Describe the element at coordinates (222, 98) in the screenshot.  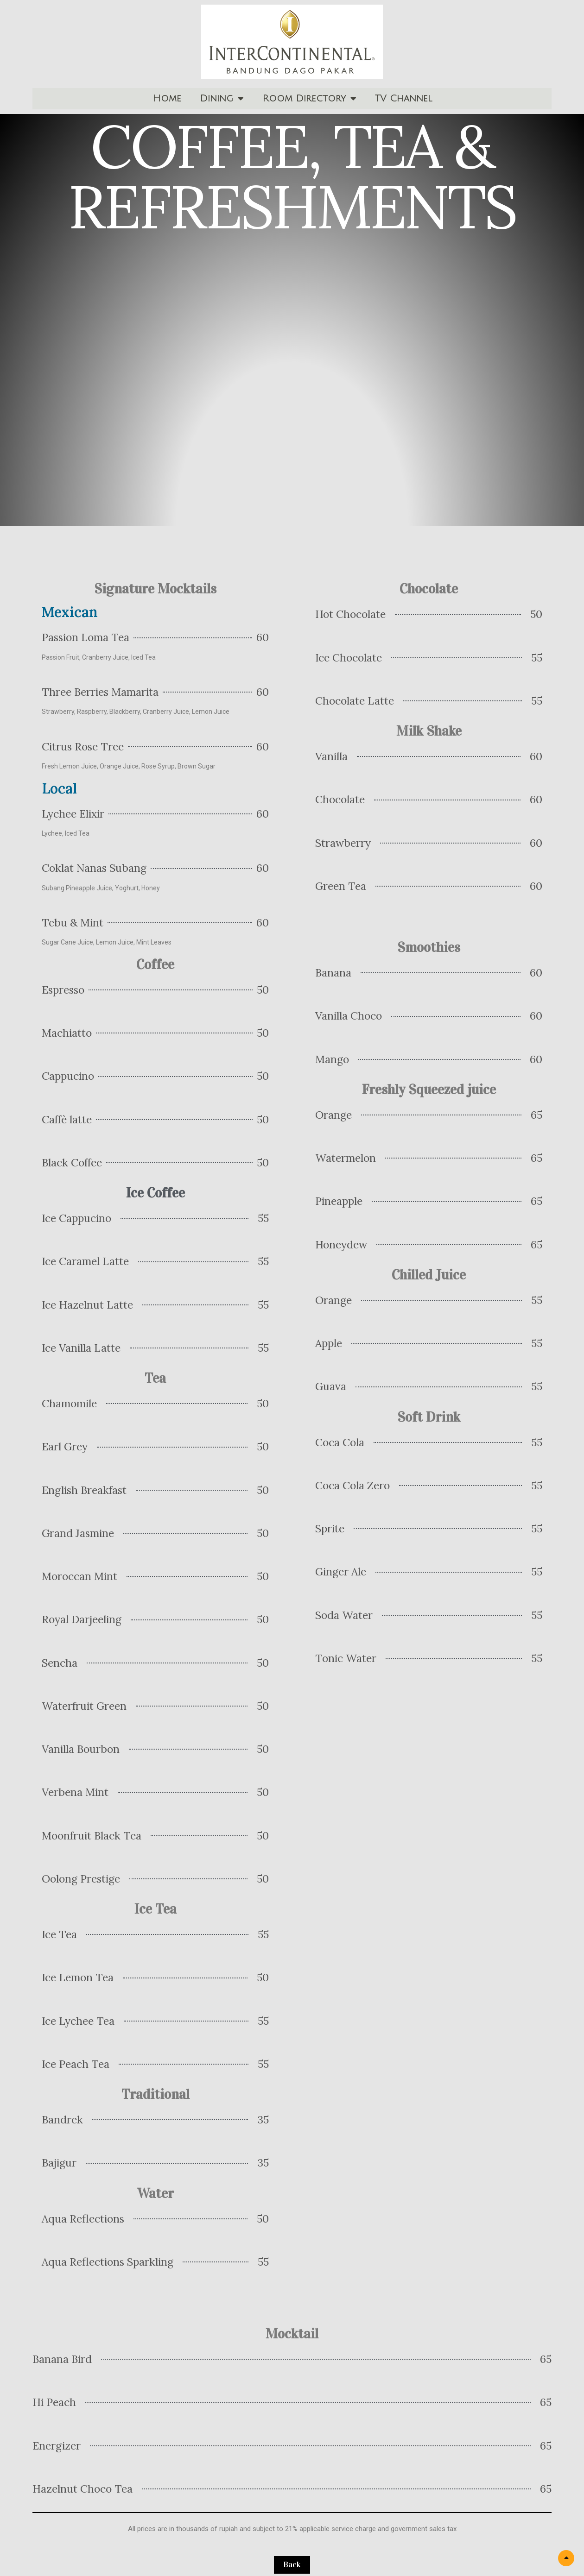
I see `Dining` at that location.